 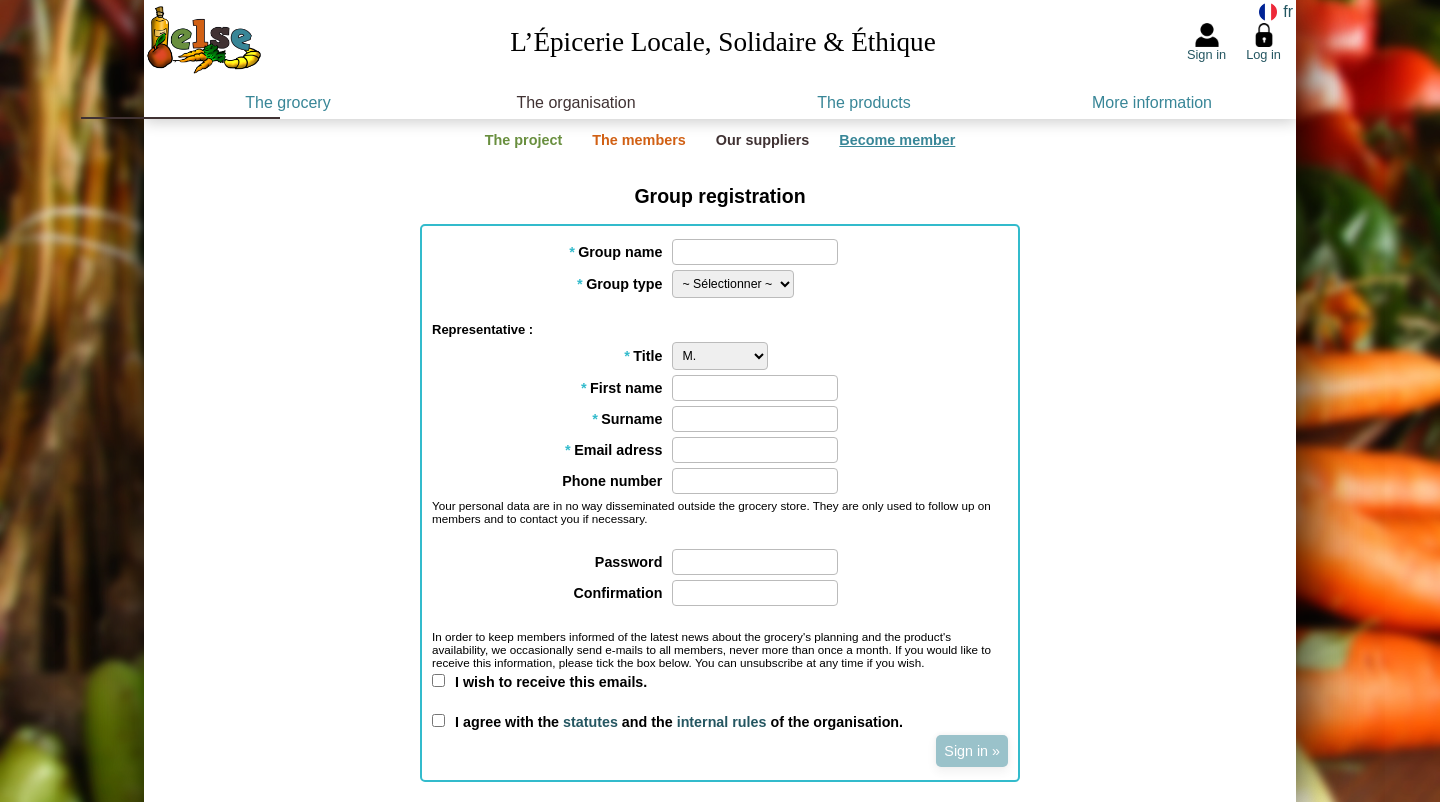 I want to click on Our suppliers, so click(x=763, y=140).